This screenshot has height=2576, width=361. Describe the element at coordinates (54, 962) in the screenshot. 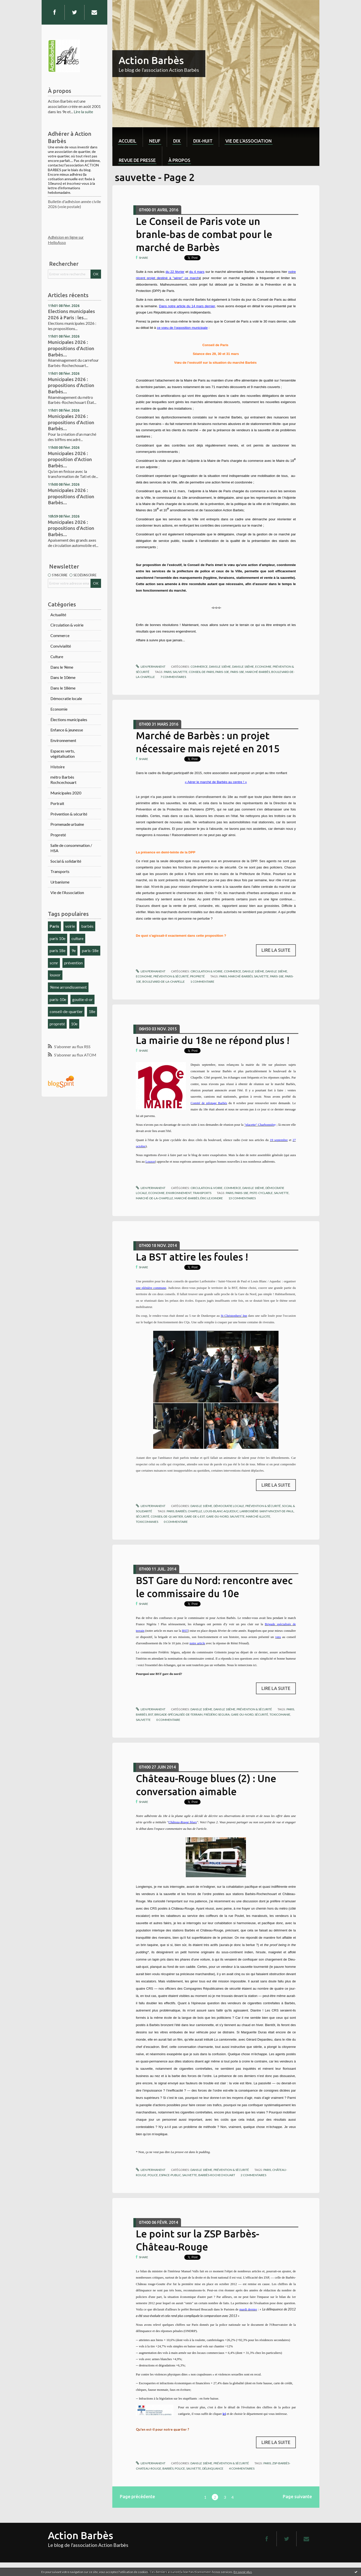

I see `scmr` at that location.